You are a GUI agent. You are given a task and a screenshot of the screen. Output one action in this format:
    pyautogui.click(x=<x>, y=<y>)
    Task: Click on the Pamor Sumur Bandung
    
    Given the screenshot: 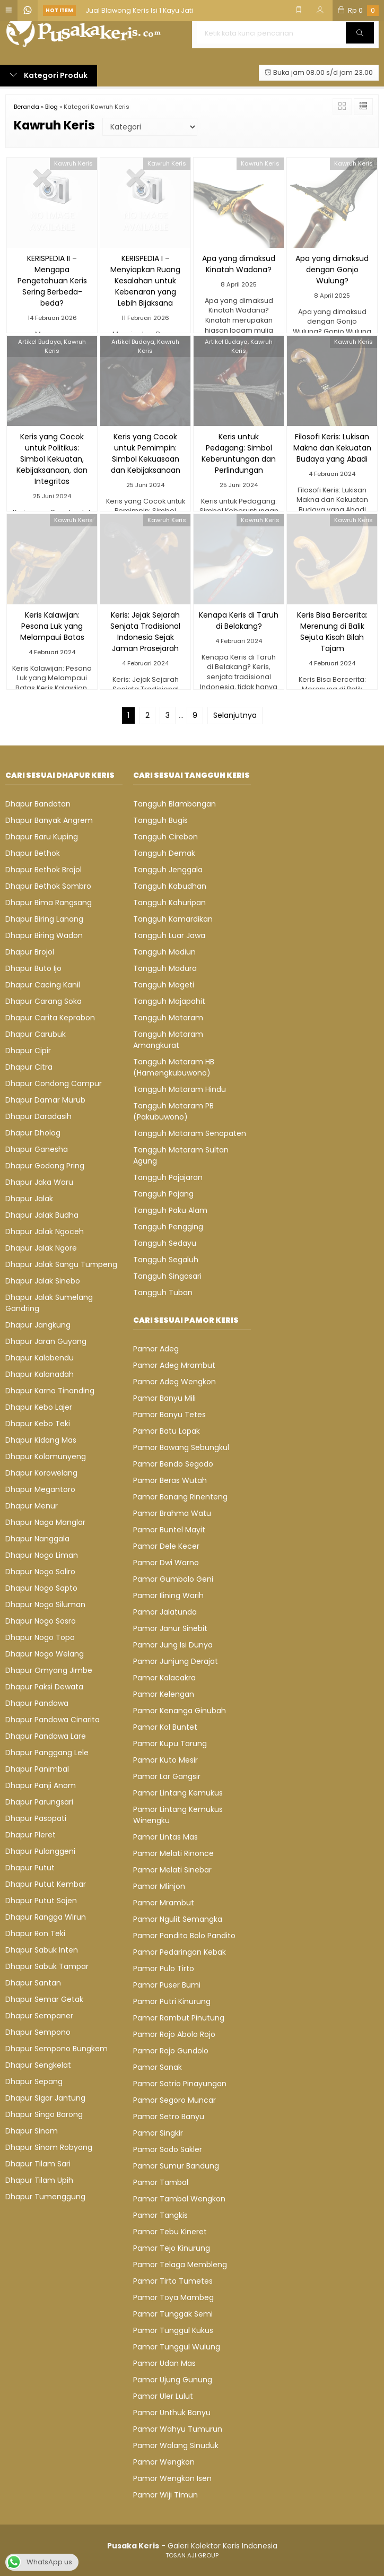 What is the action you would take?
    pyautogui.click(x=176, y=2166)
    